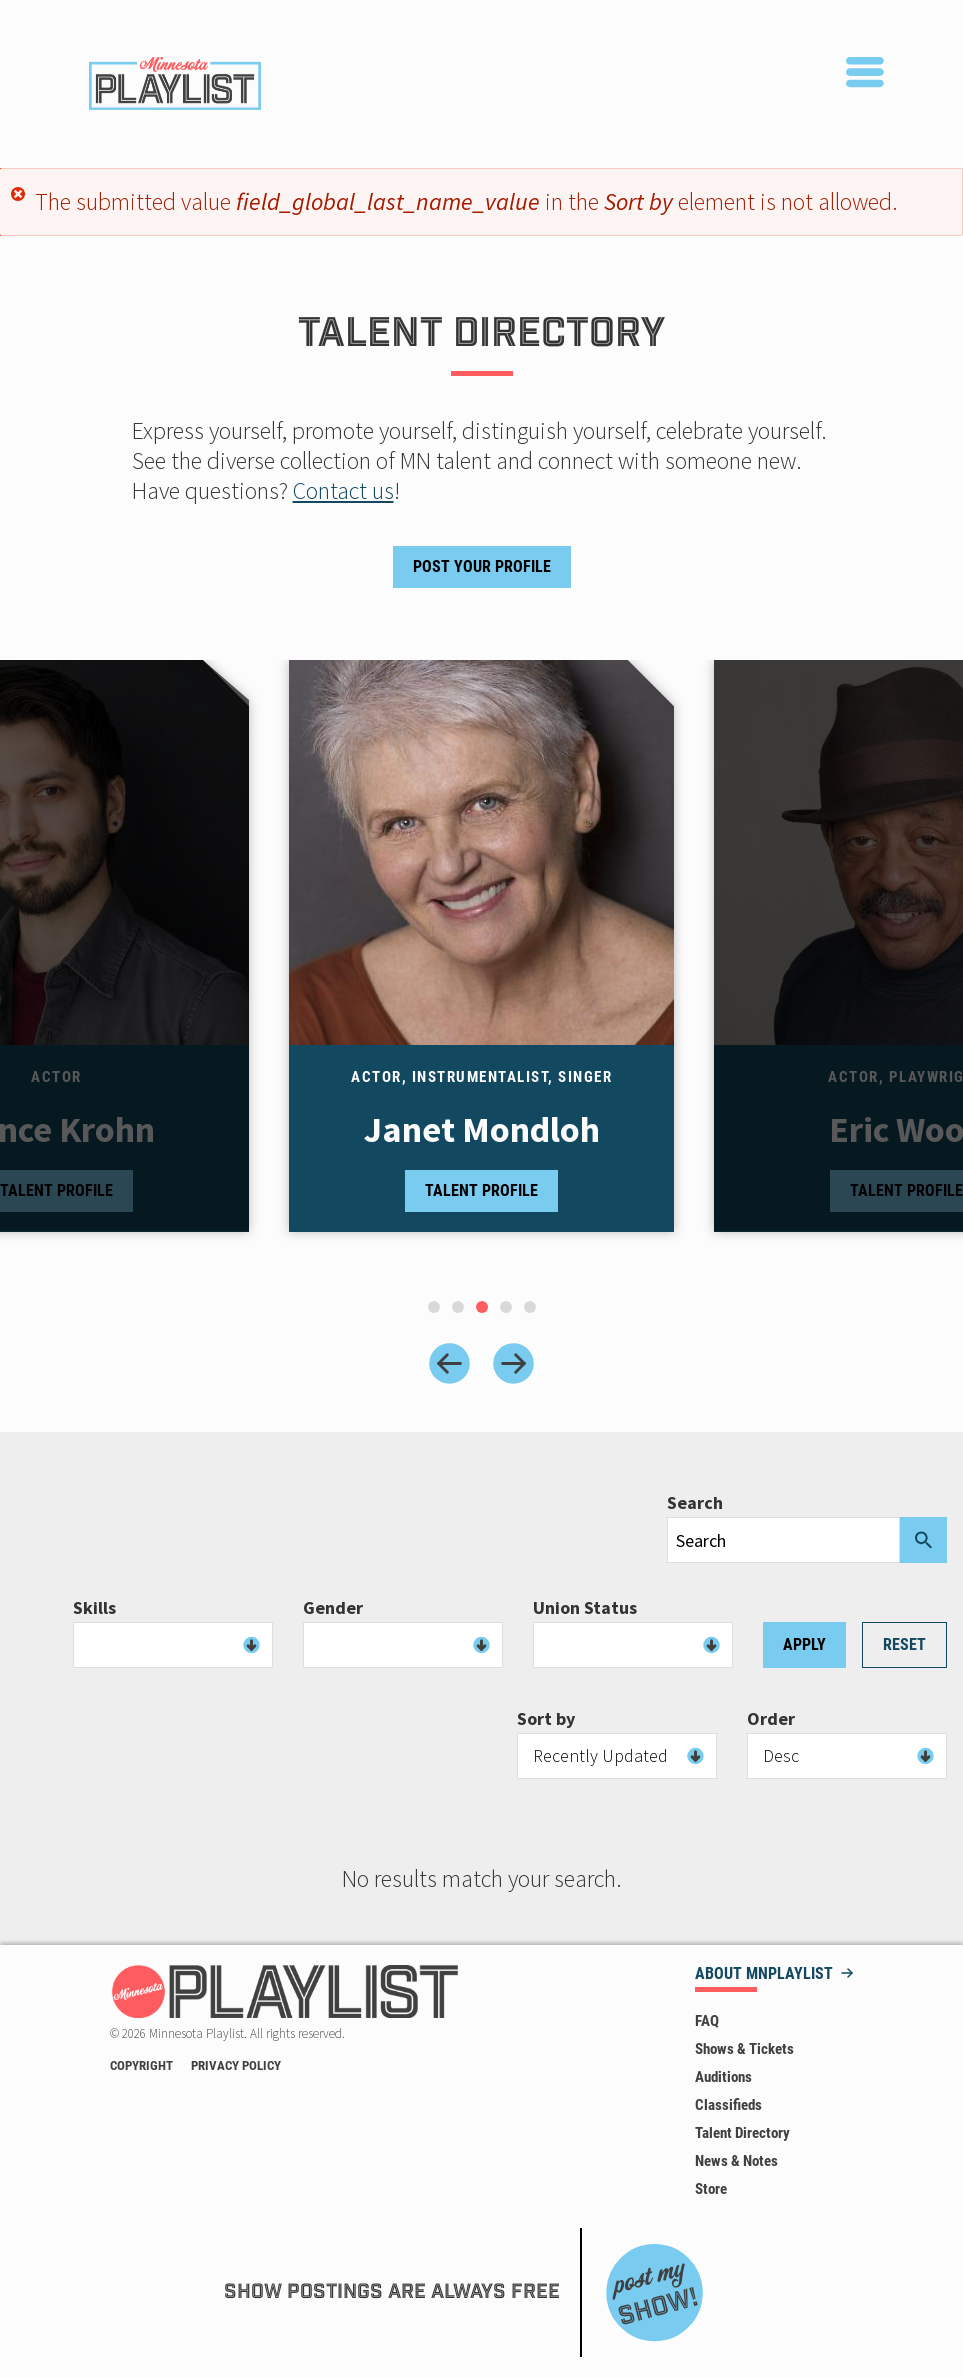 Image resolution: width=963 pixels, height=2377 pixels. Describe the element at coordinates (236, 2065) in the screenshot. I see `Privacy Policy` at that location.